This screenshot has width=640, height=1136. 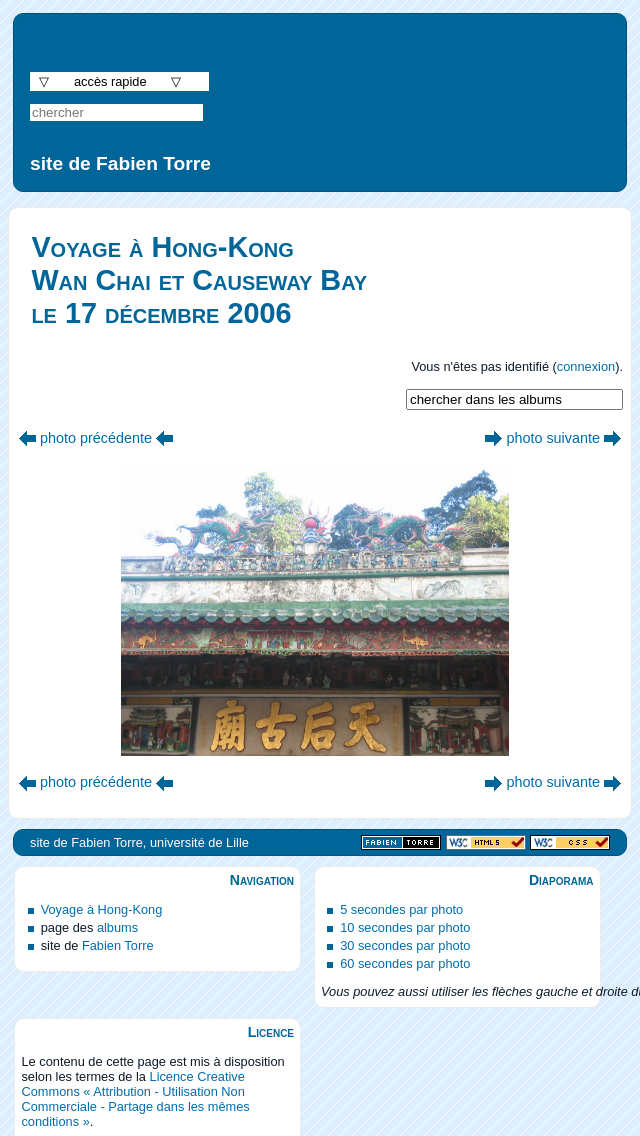 I want to click on photo suivante, so click(x=553, y=438).